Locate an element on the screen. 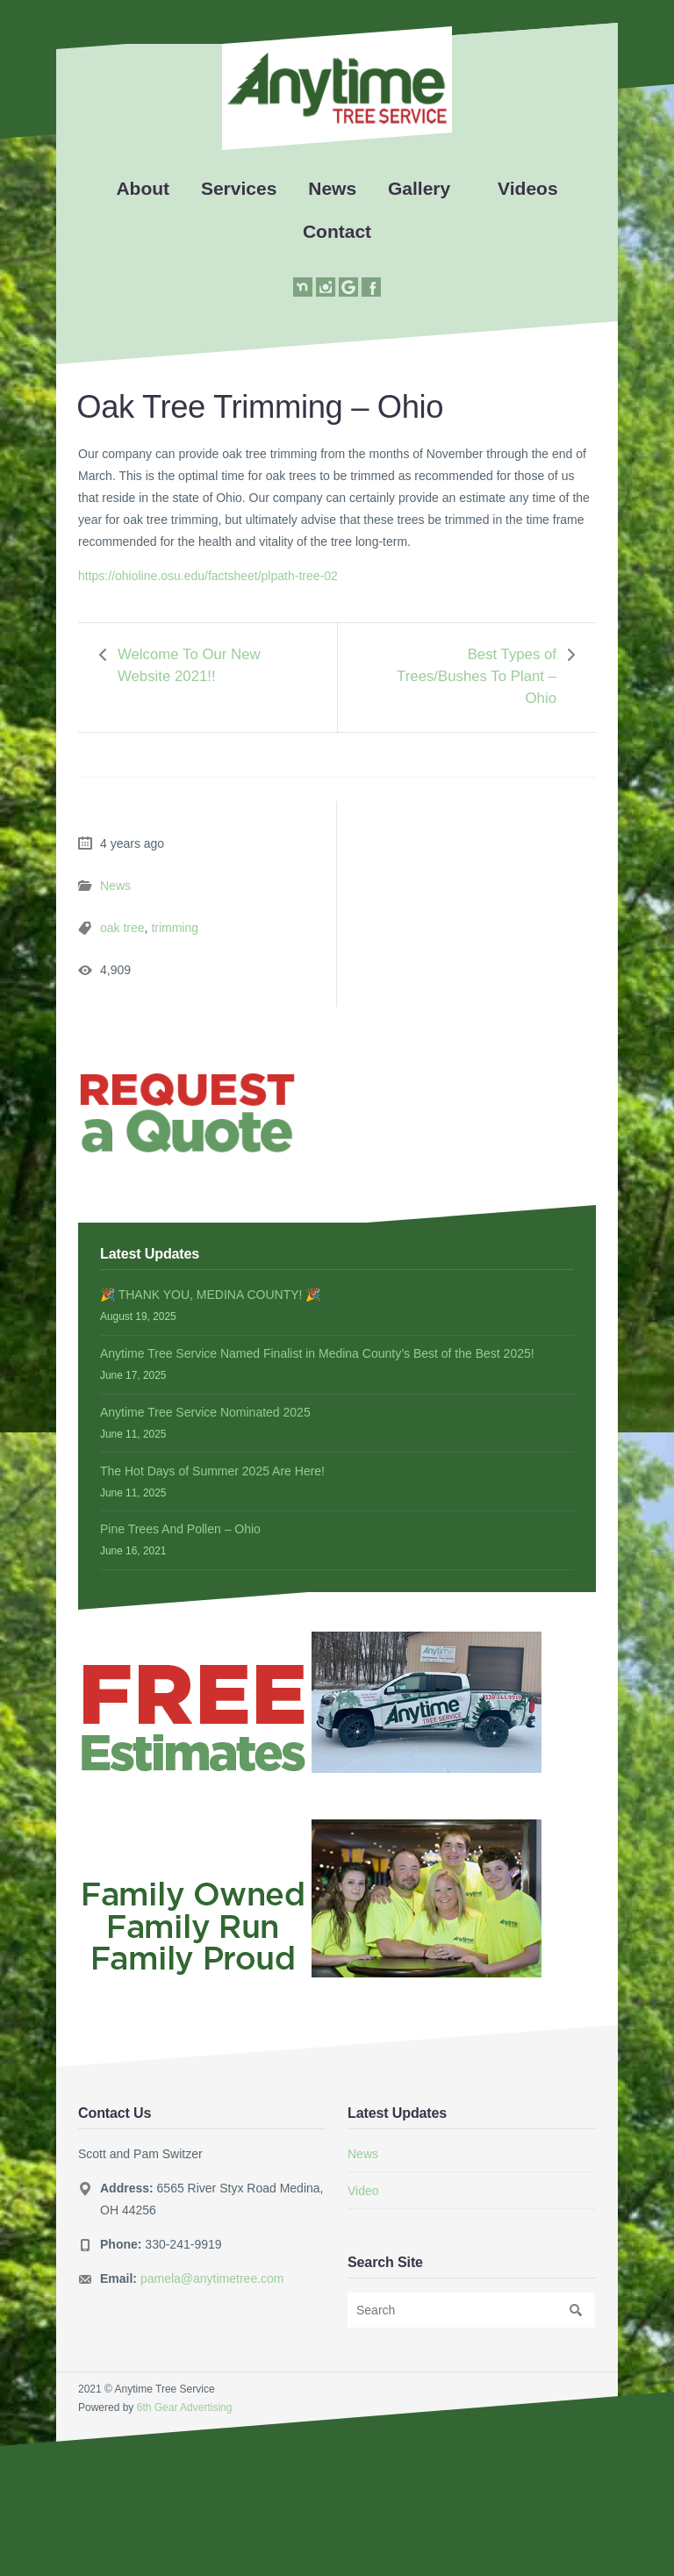 The height and width of the screenshot is (2576, 674). About is located at coordinates (142, 188).